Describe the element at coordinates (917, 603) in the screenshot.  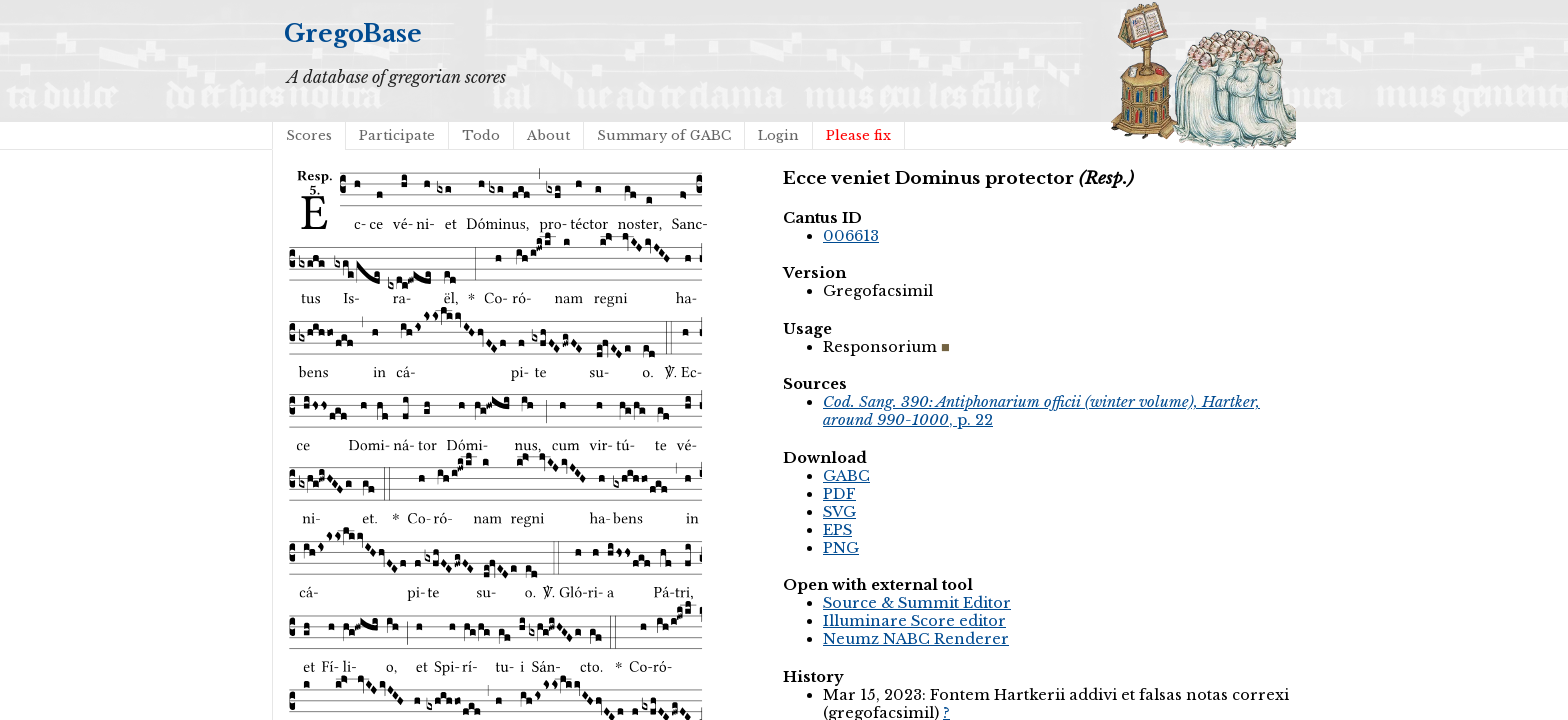
I see `Source & Summit Editor` at that location.